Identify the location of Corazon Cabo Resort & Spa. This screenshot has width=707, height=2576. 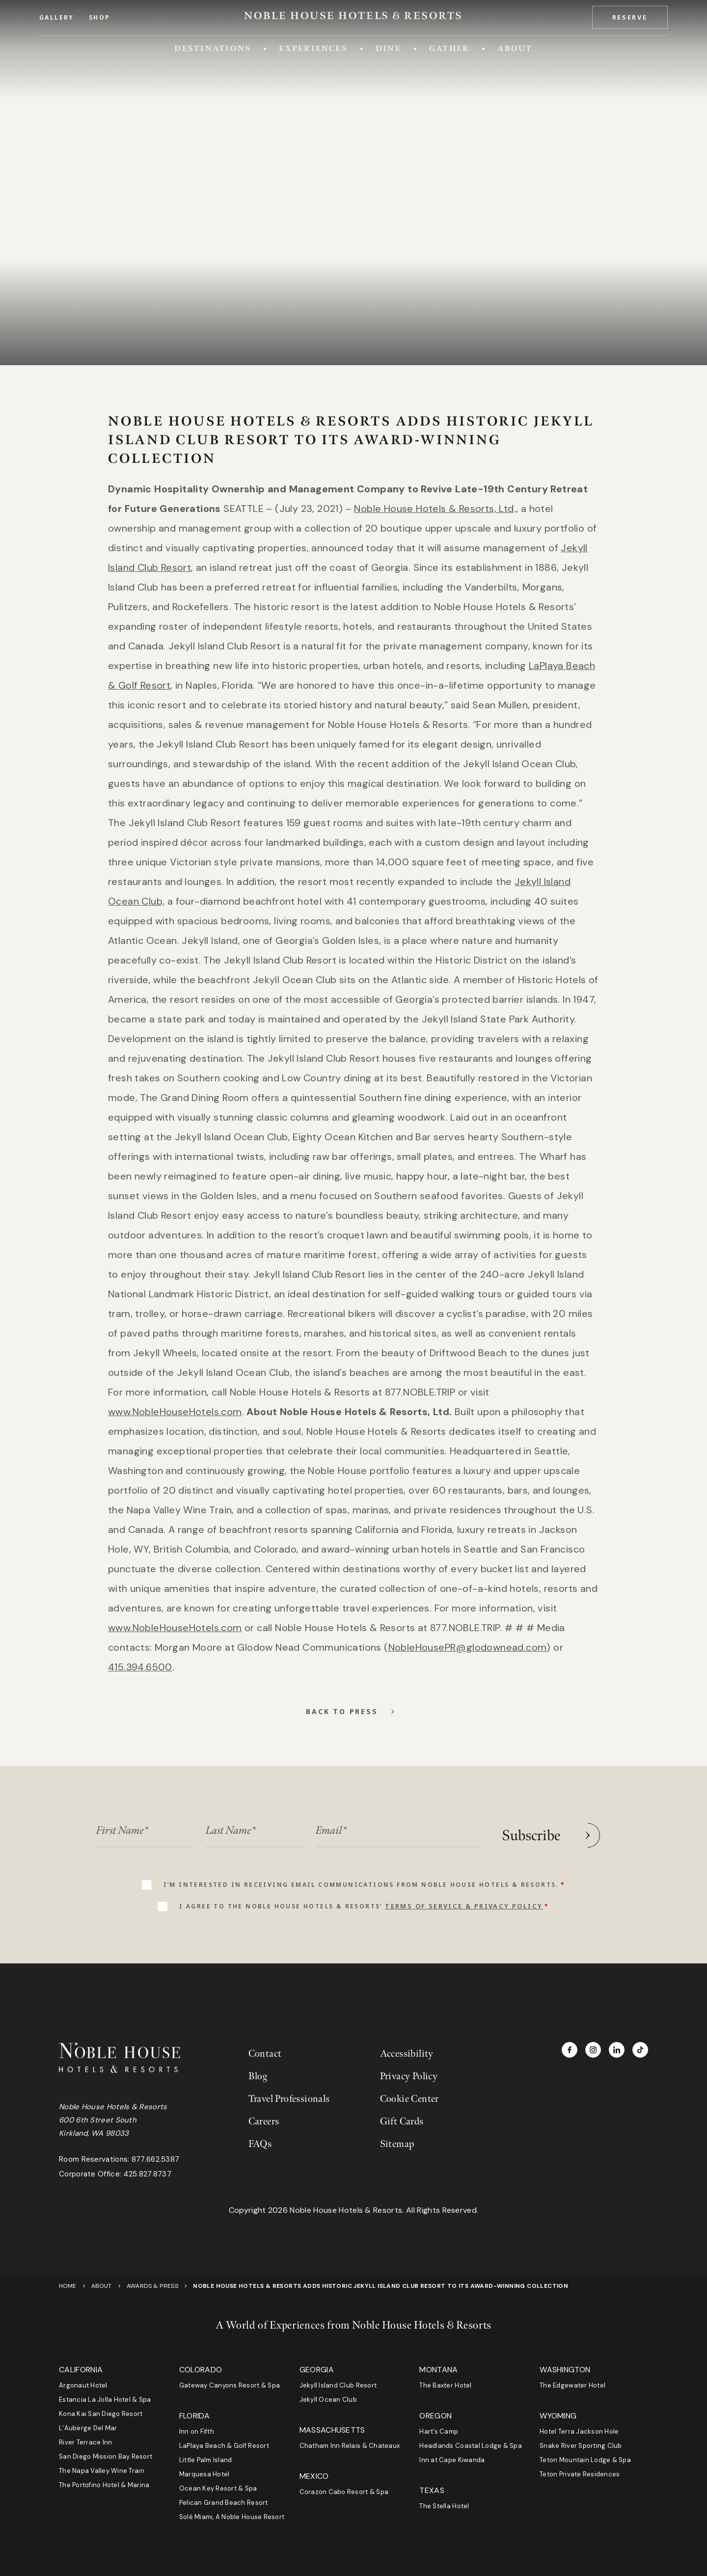
(344, 2492).